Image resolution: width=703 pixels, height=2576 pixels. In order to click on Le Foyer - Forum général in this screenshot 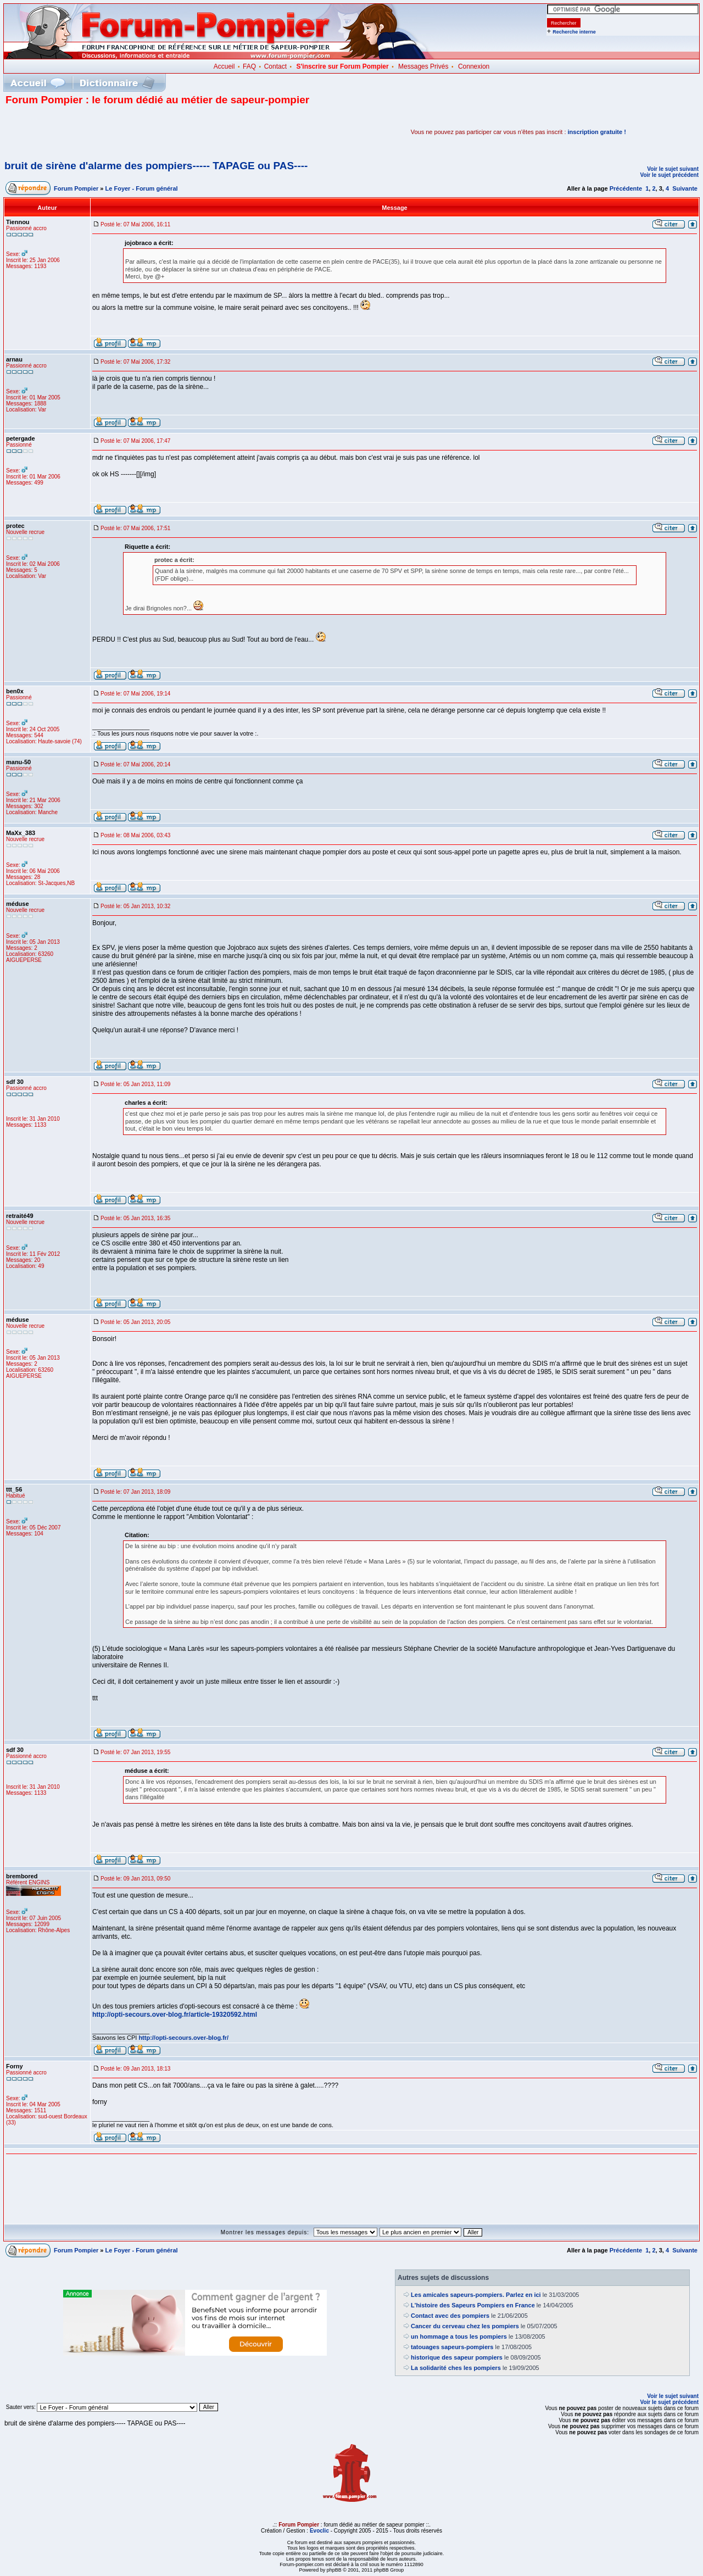, I will do `click(141, 188)`.